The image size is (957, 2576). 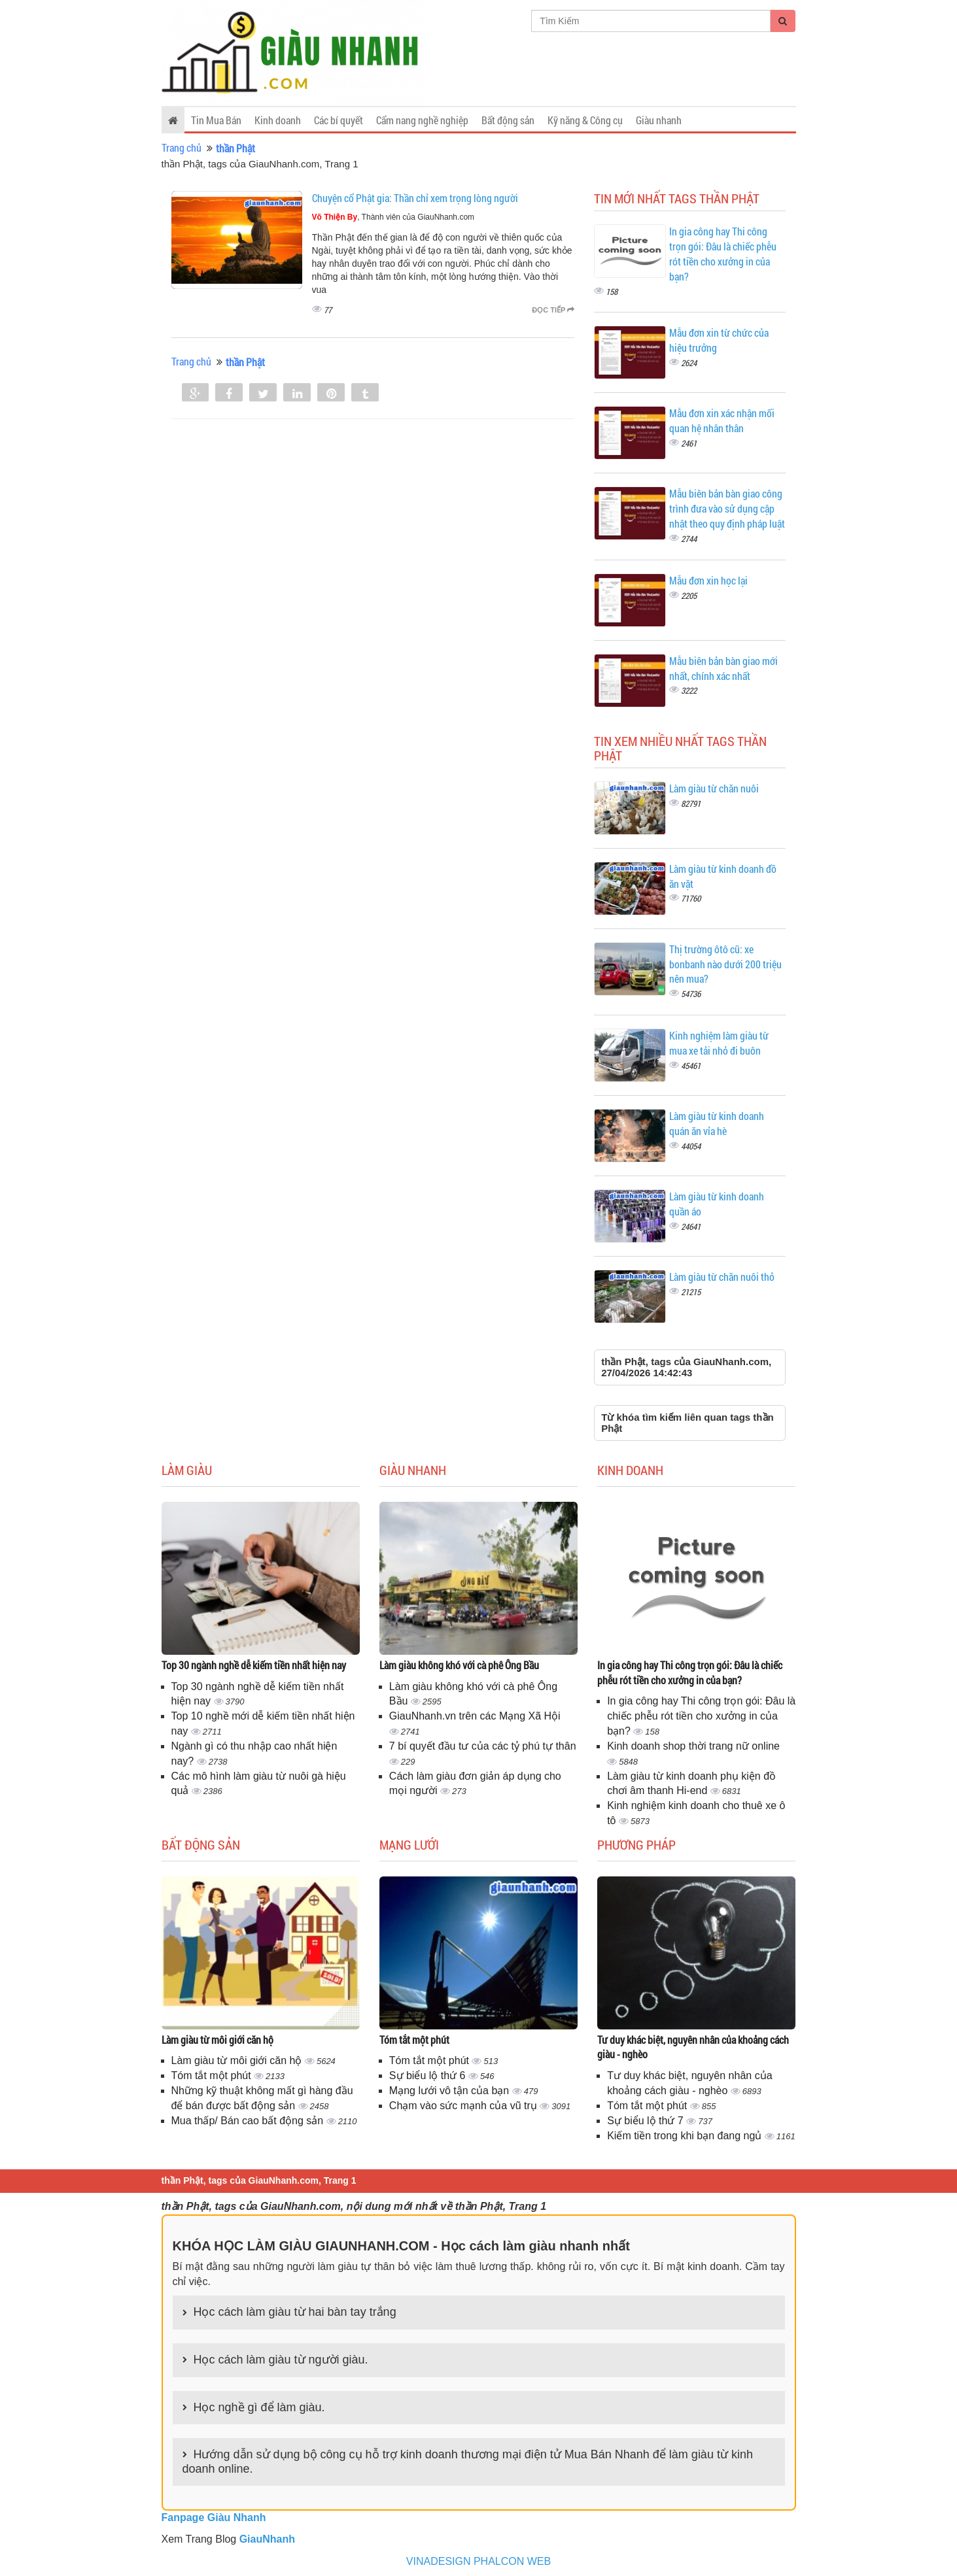 I want to click on VINADESIGN PHALCON WEB, so click(x=478, y=2561).